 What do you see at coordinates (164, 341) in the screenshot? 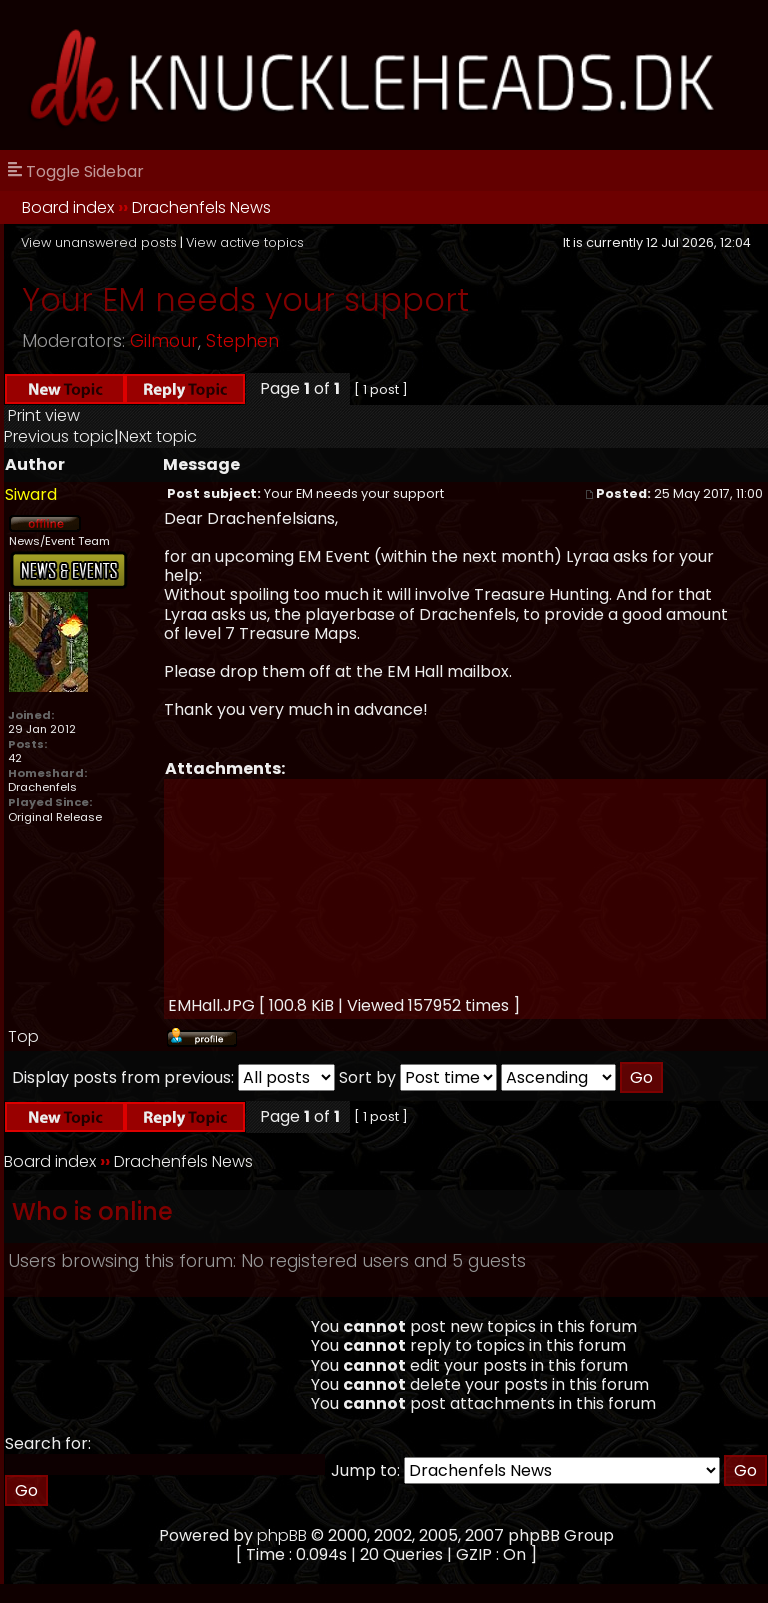
I see `Gilmour` at bounding box center [164, 341].